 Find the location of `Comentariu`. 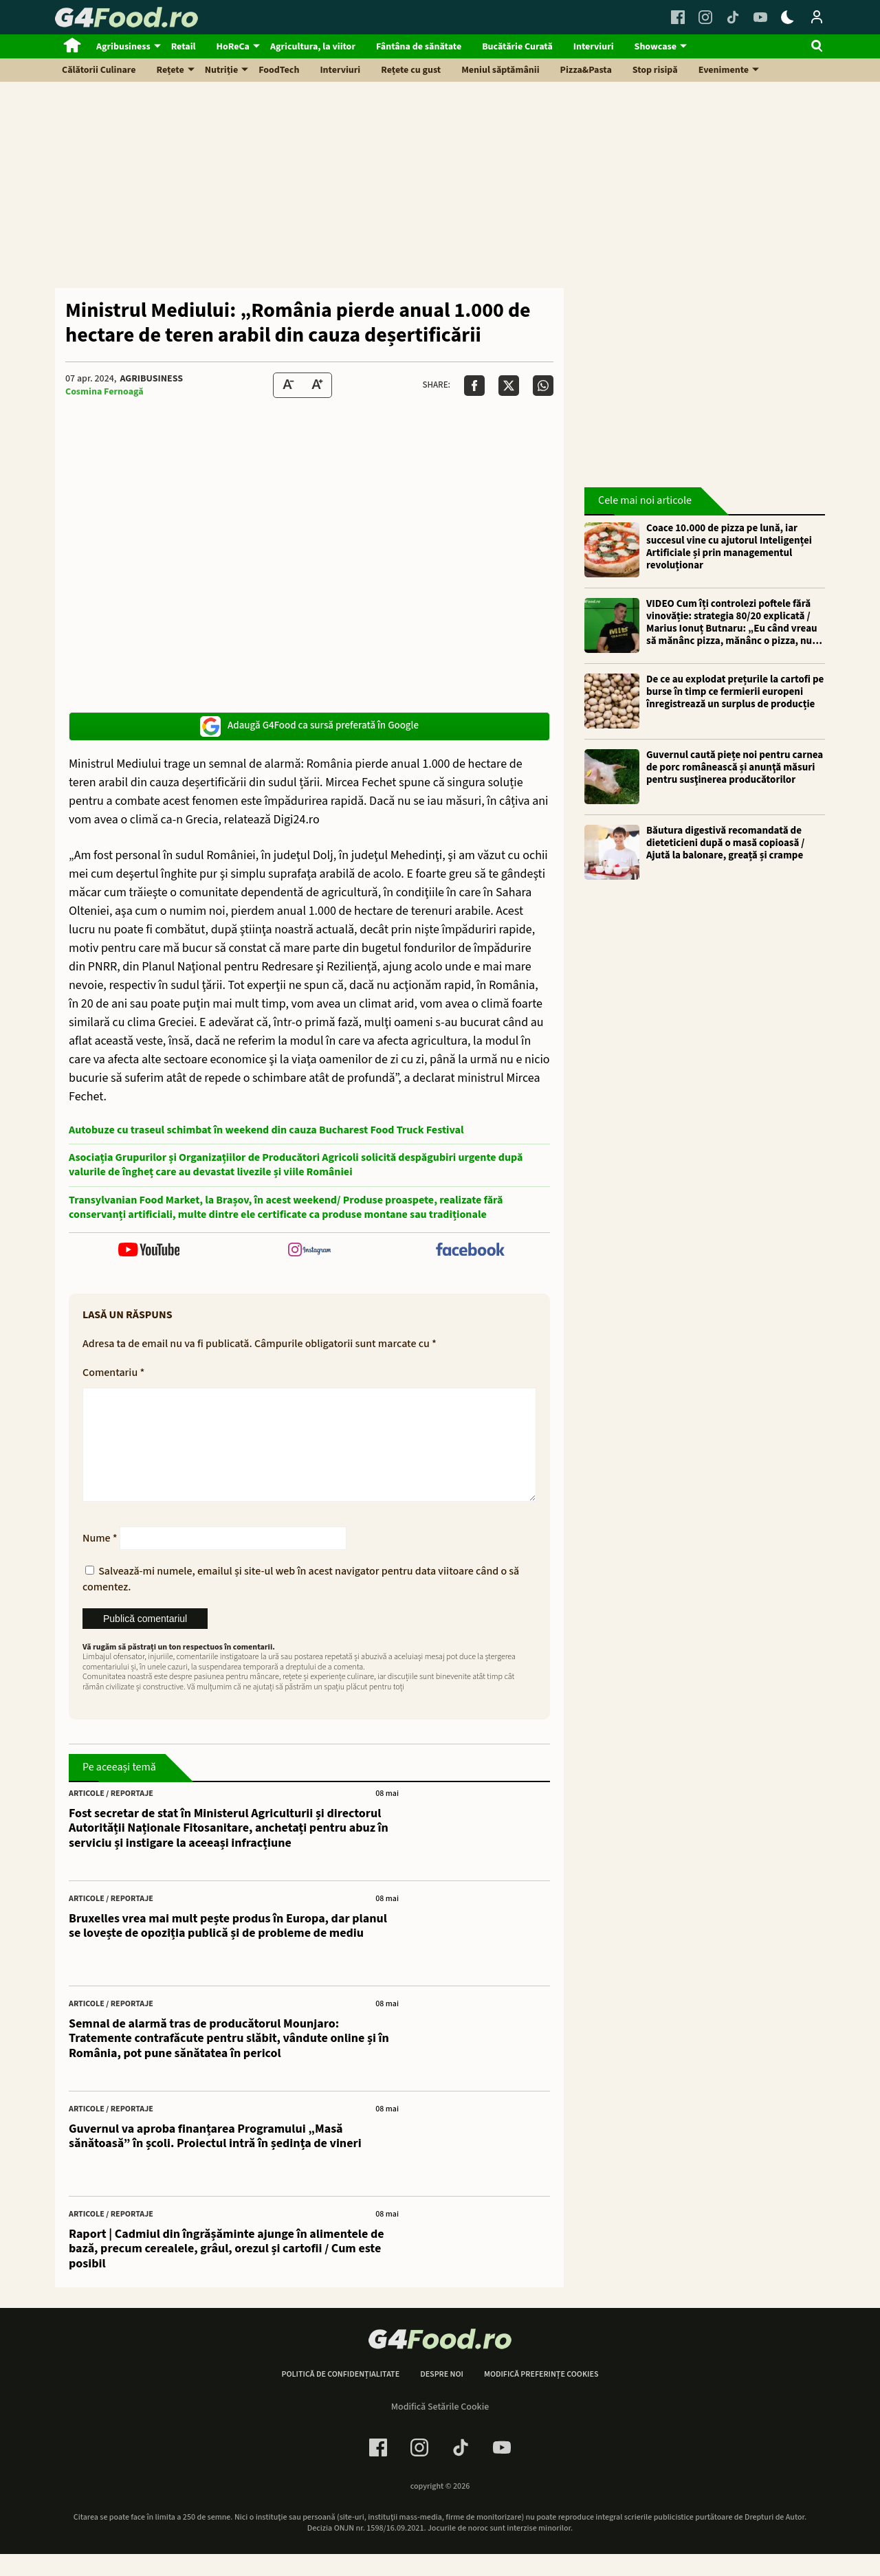

Comentariu is located at coordinates (113, 1372).